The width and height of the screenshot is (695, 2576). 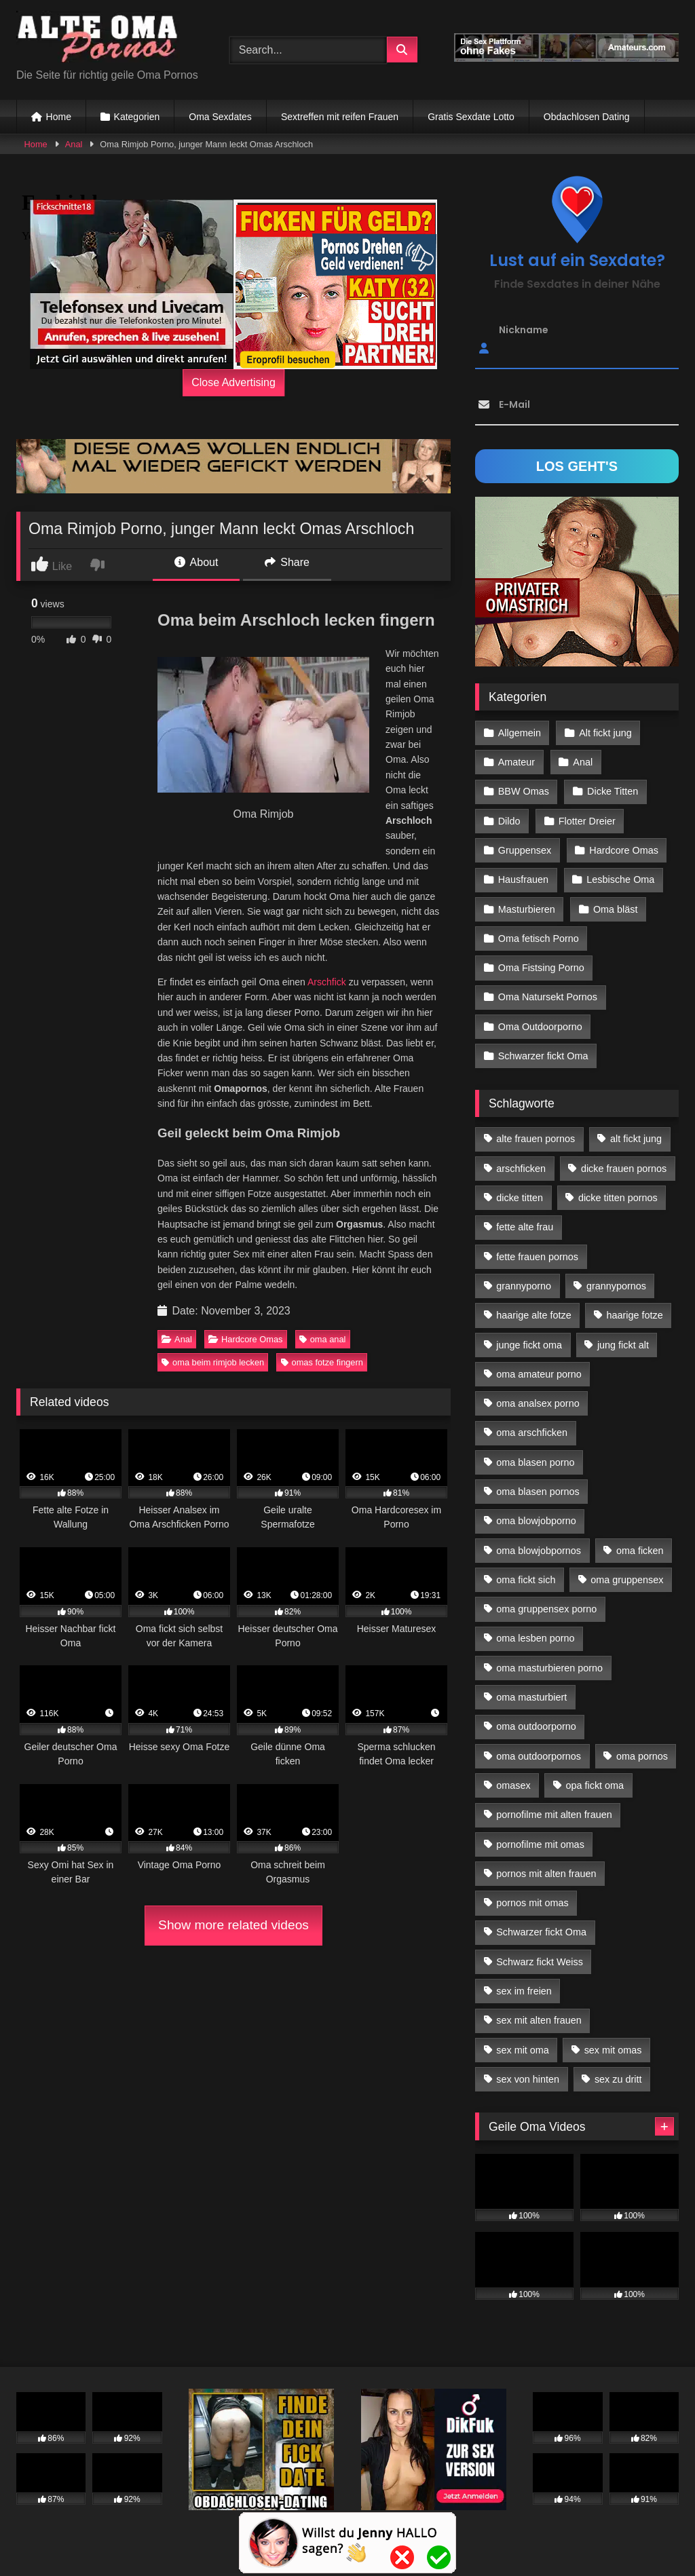 I want to click on grannyporno [grannyporno (24 Einträge)], so click(x=523, y=1286).